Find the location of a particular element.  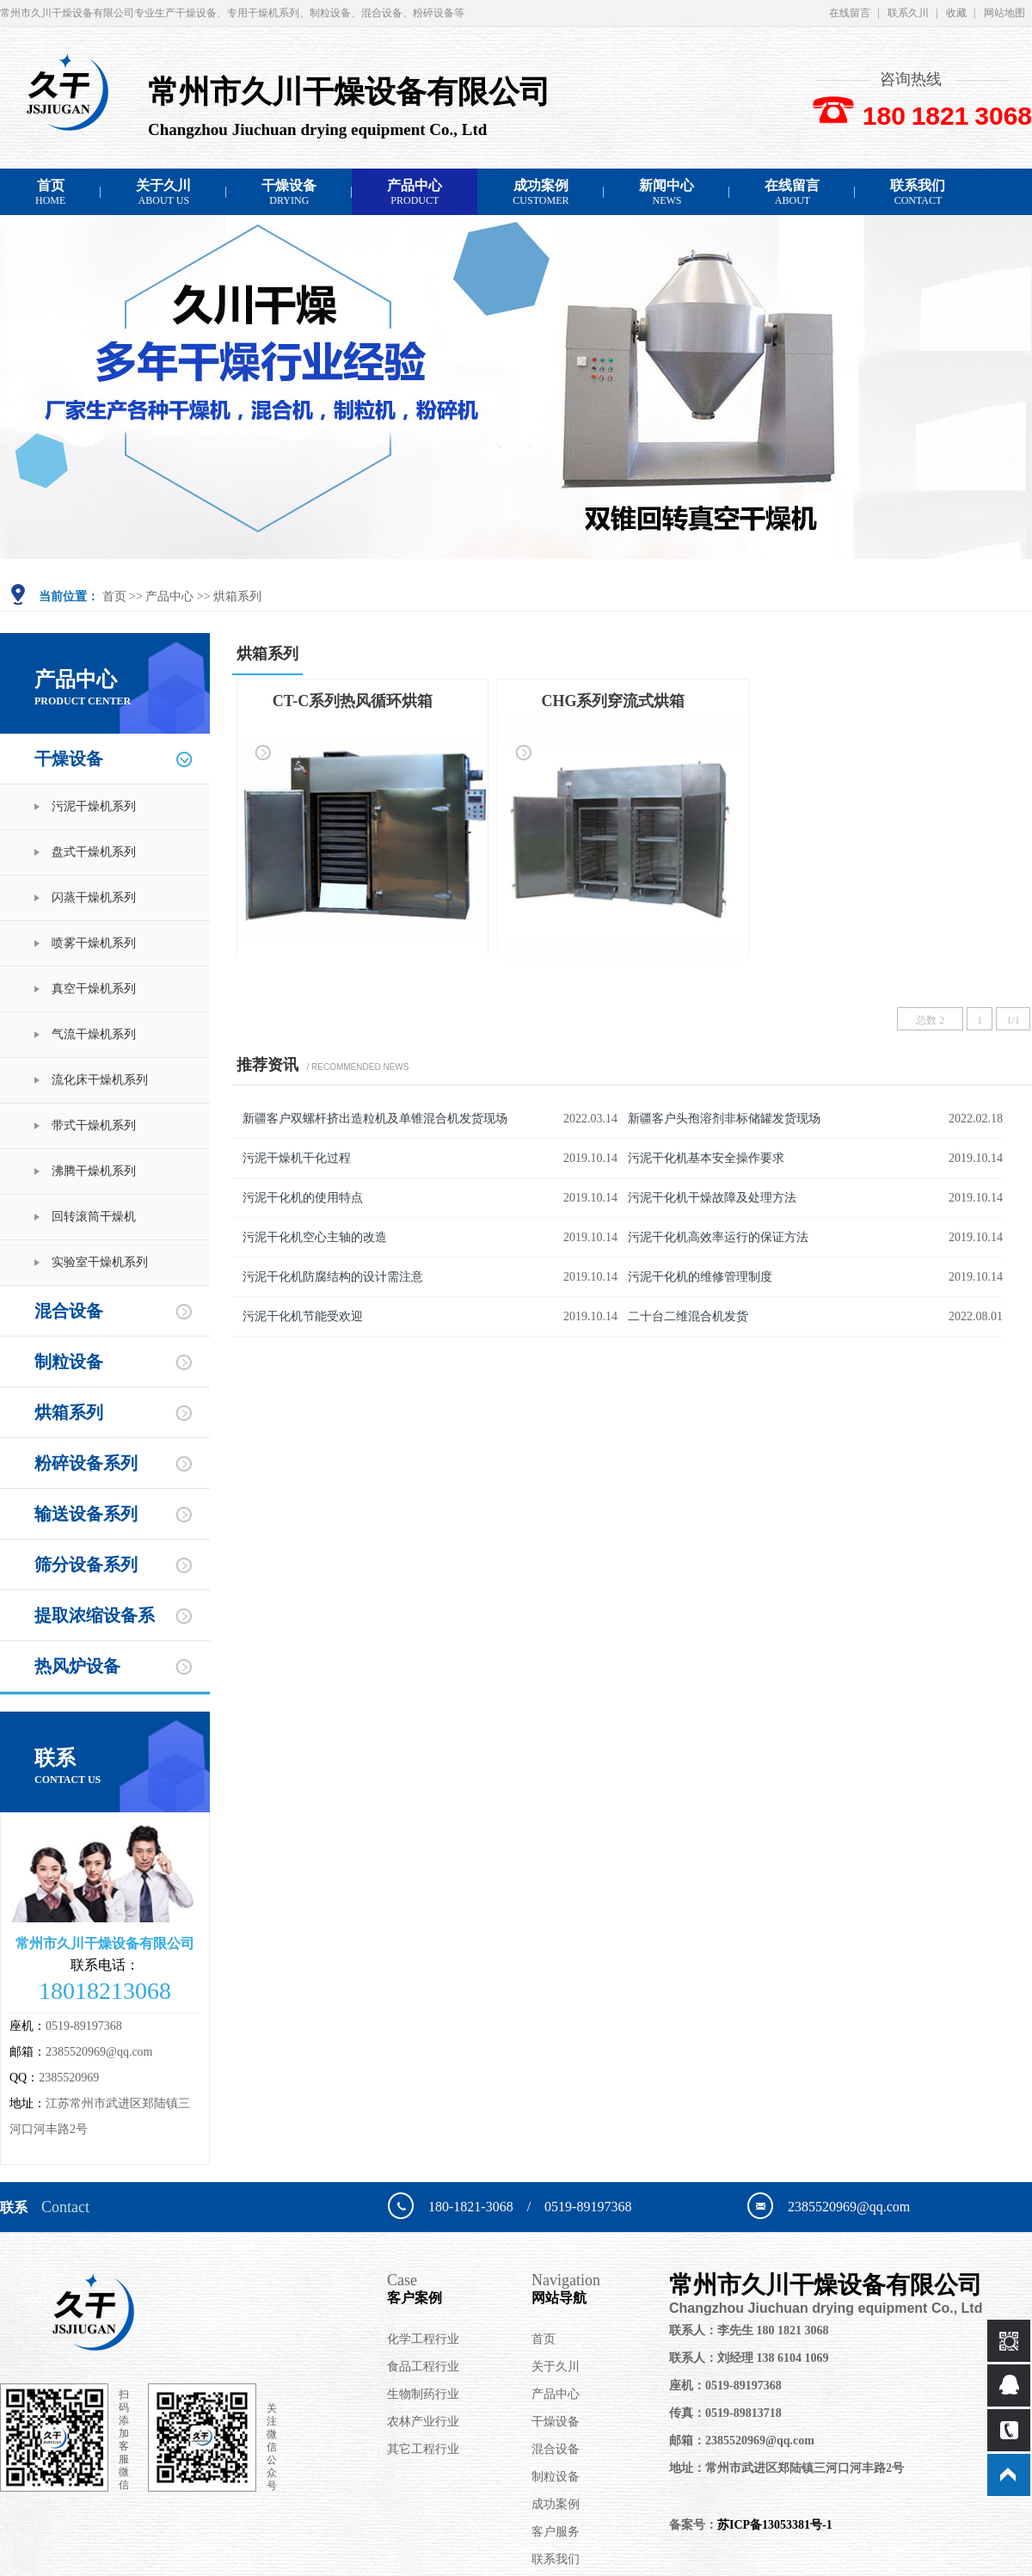

污泥干化机的使用特点 is located at coordinates (303, 1197).